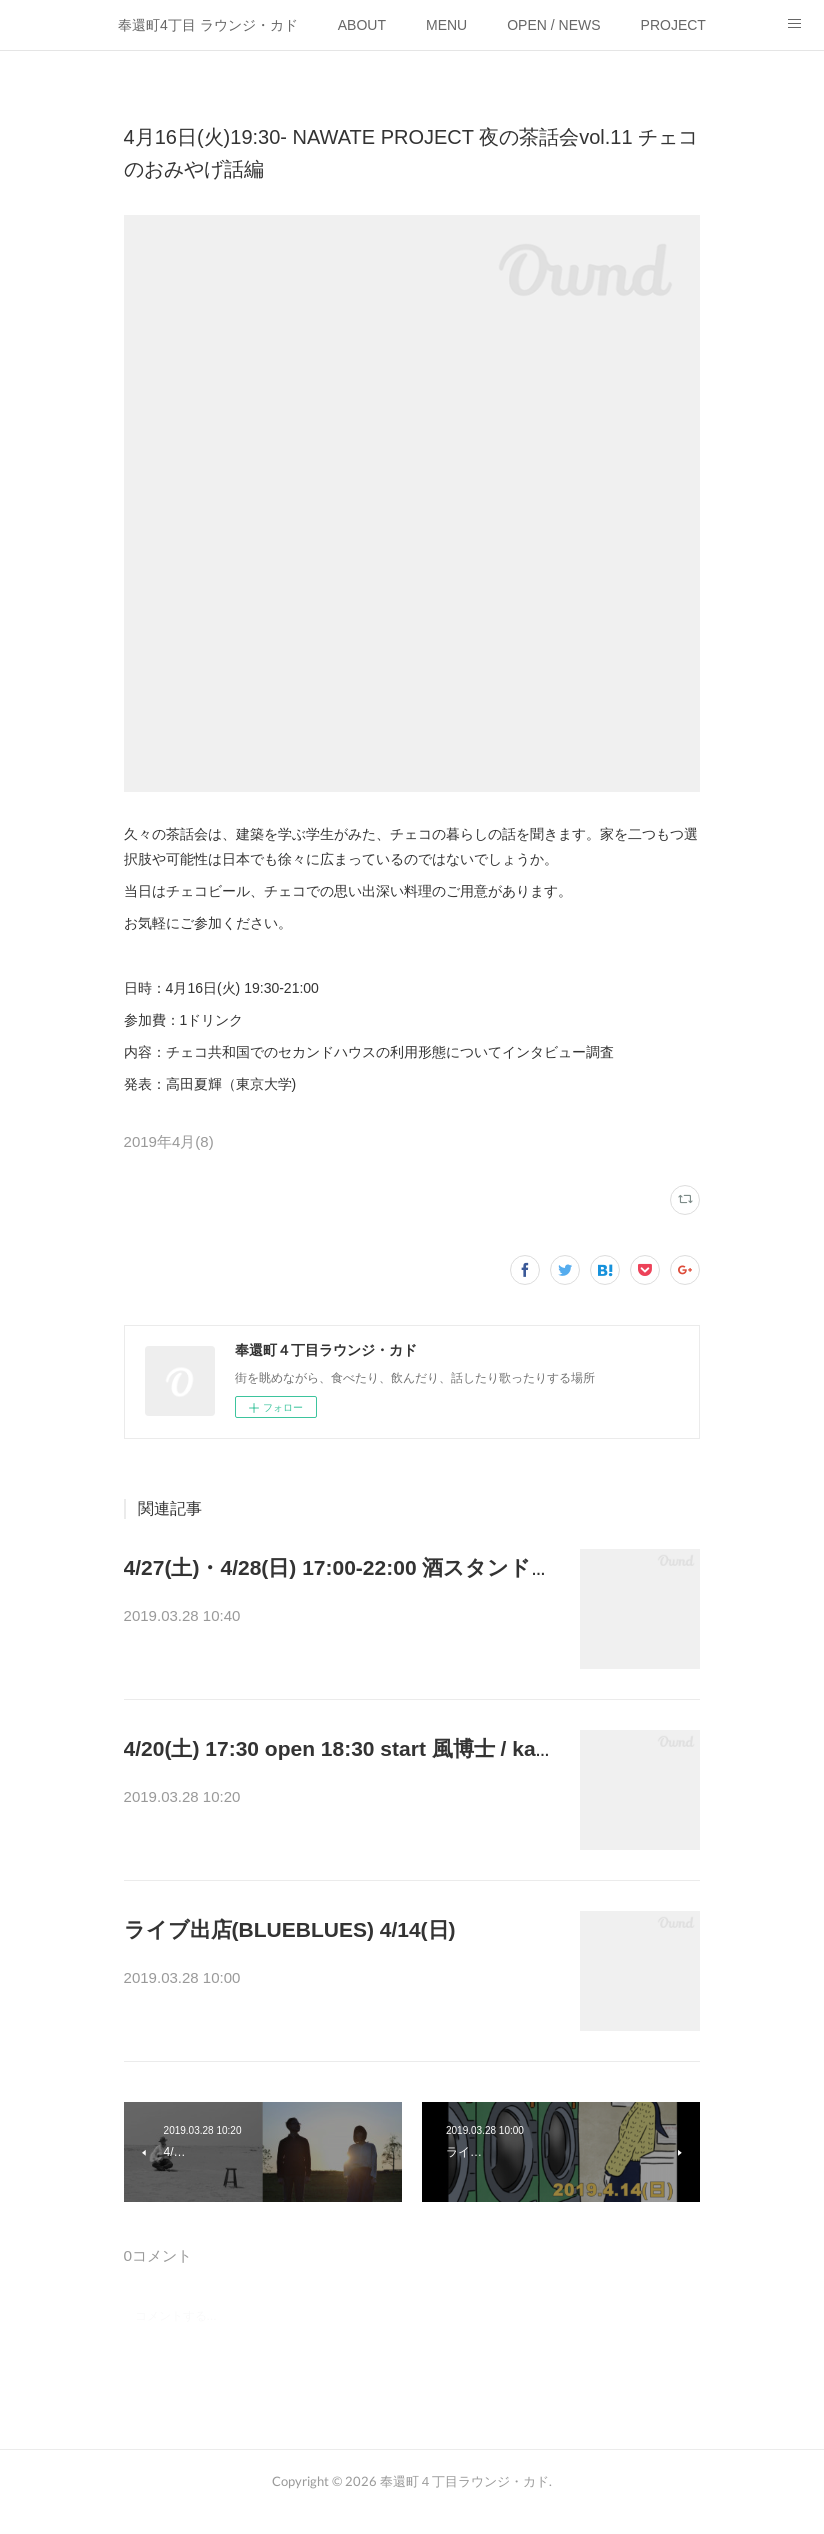  What do you see at coordinates (553, 25) in the screenshot?
I see `OPEN / NEWS` at bounding box center [553, 25].